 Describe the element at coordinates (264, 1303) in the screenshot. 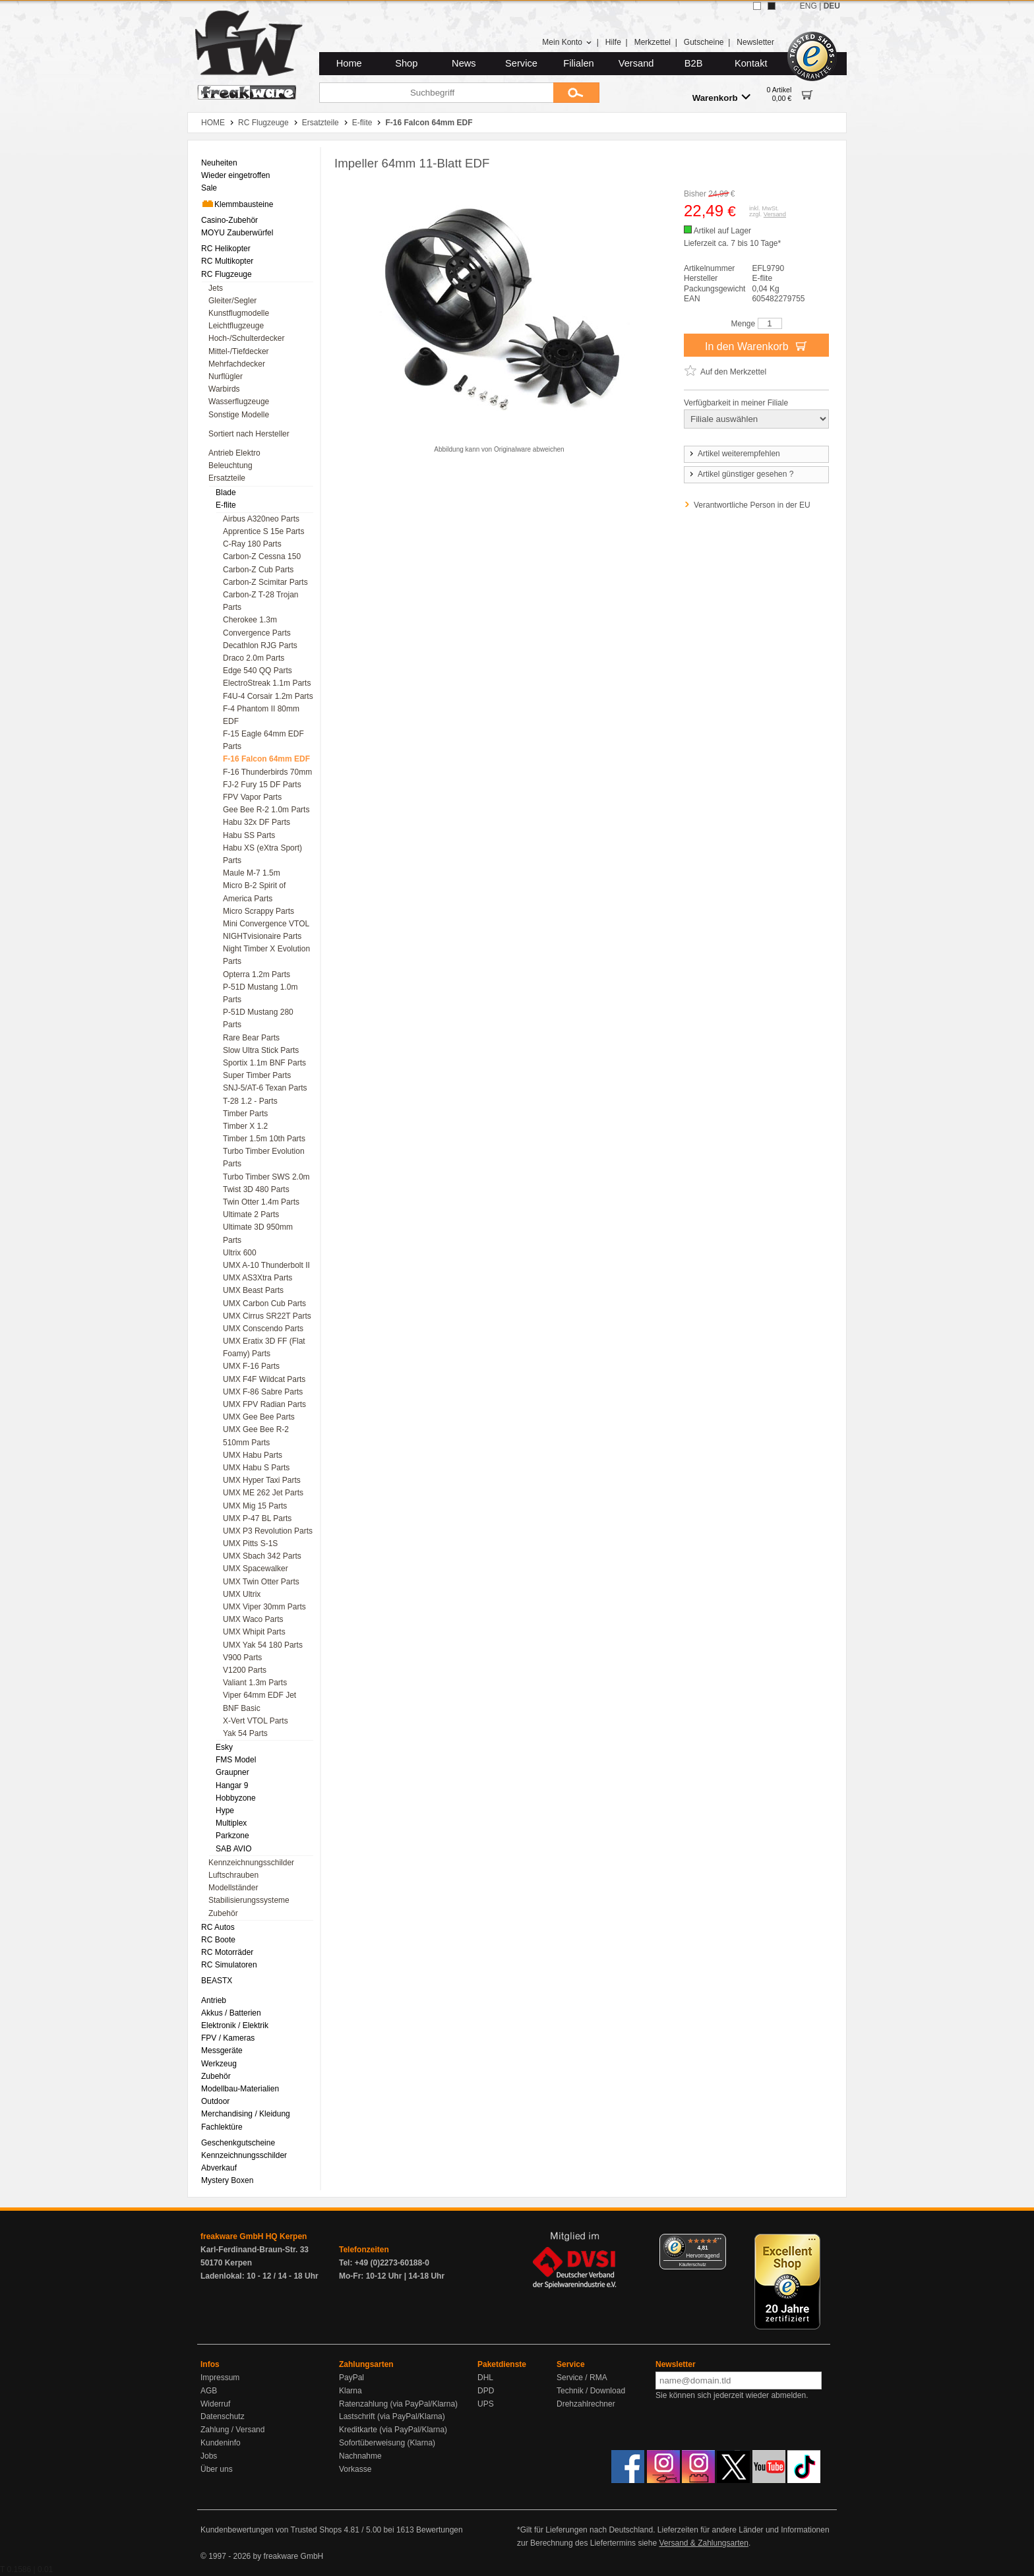

I see `UMX Carbon Cub Parts [menuitem]` at that location.